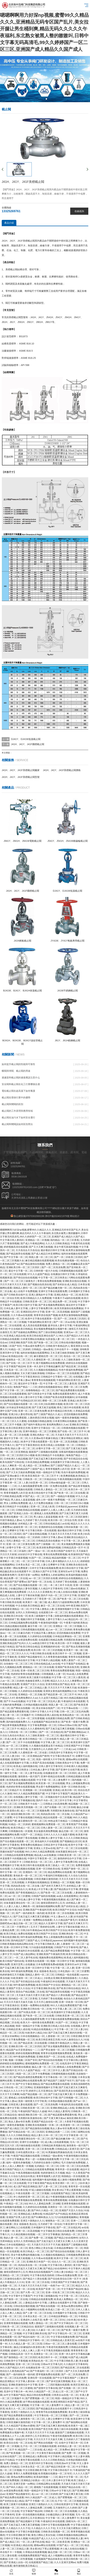 The height and width of the screenshot is (2576, 90). Describe the element at coordinates (44, 2067) in the screenshot. I see `极品人妻一区二区三区` at that location.